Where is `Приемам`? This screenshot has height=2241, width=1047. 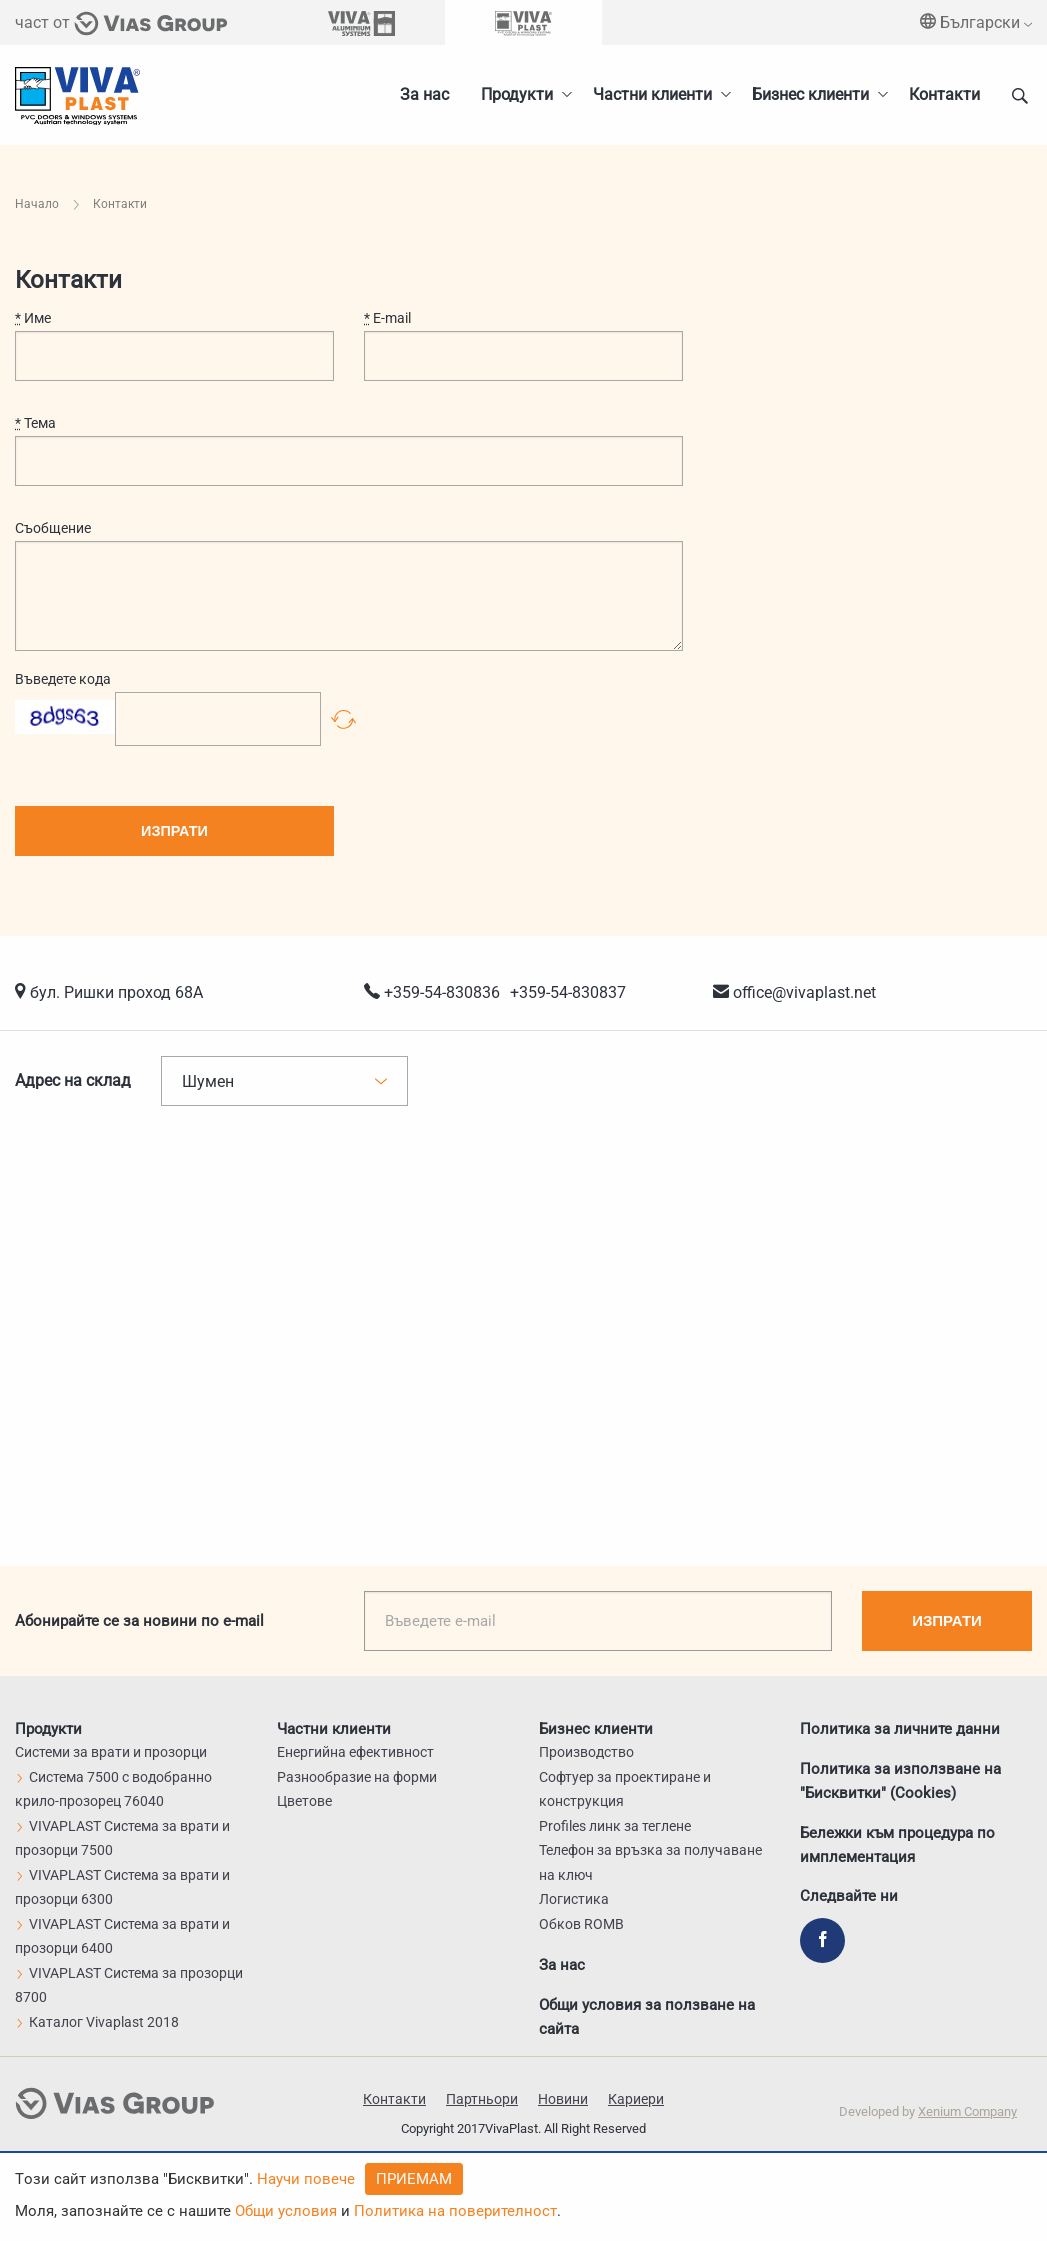
Приемам is located at coordinates (414, 2179).